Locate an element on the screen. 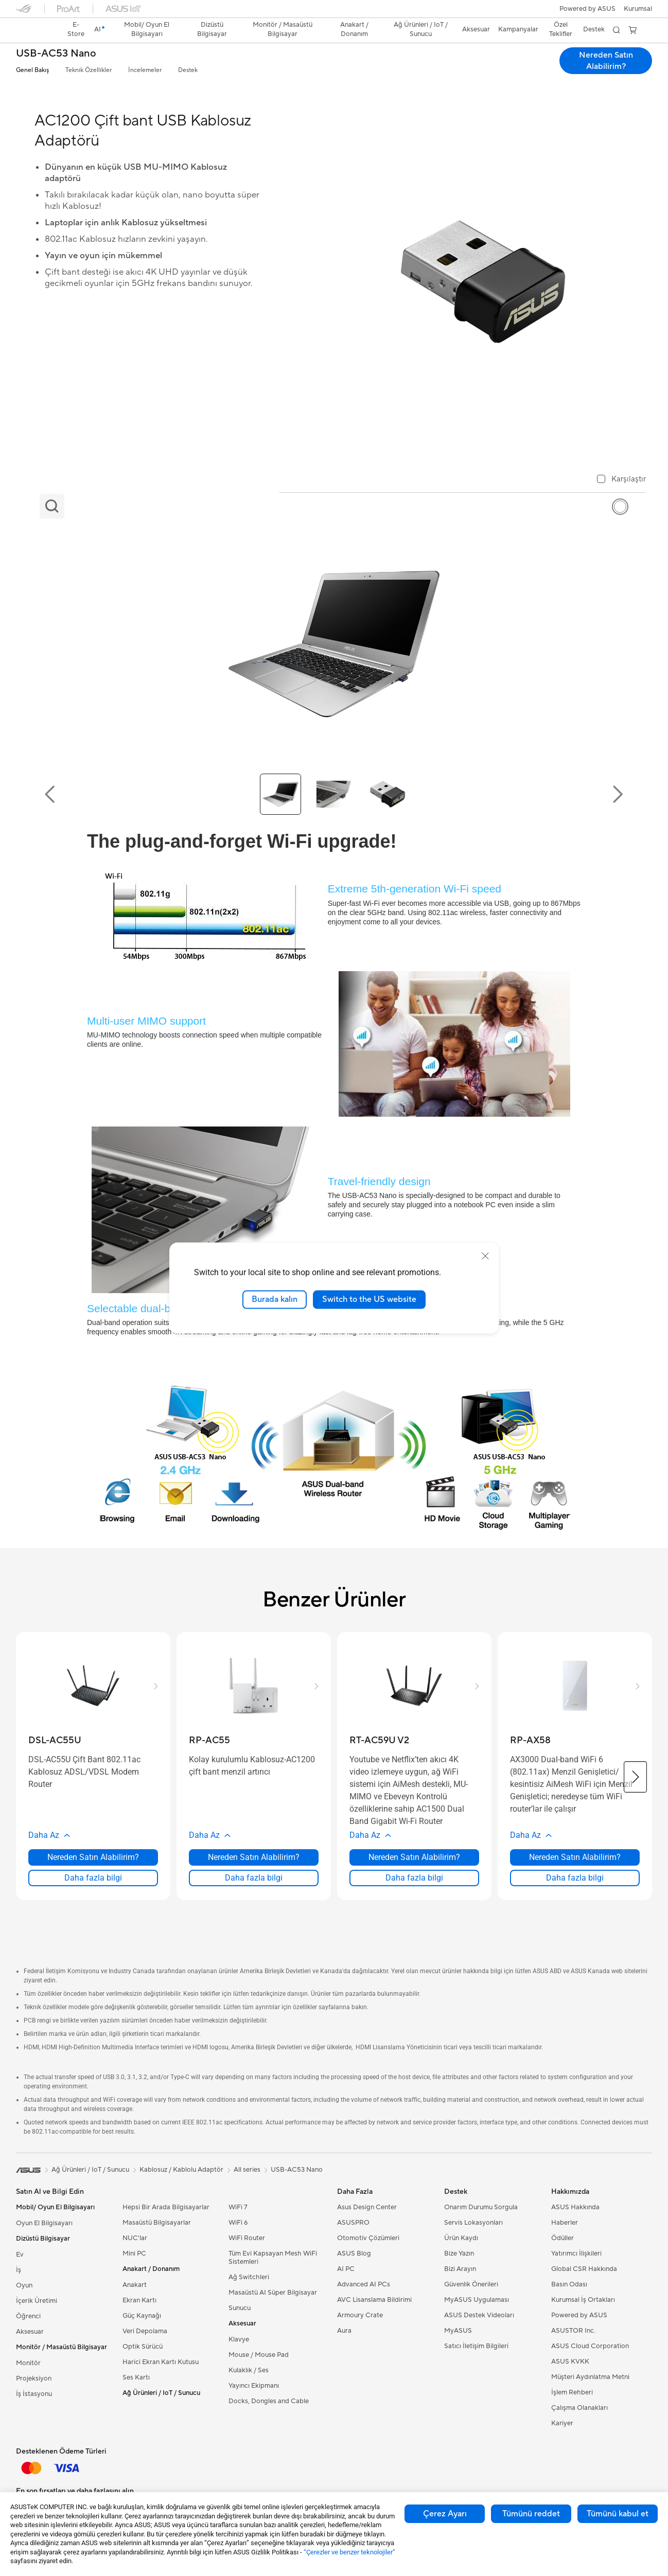 Image resolution: width=668 pixels, height=2576 pixels. AVC Lisanslama Bildirimi is located at coordinates (374, 2300).